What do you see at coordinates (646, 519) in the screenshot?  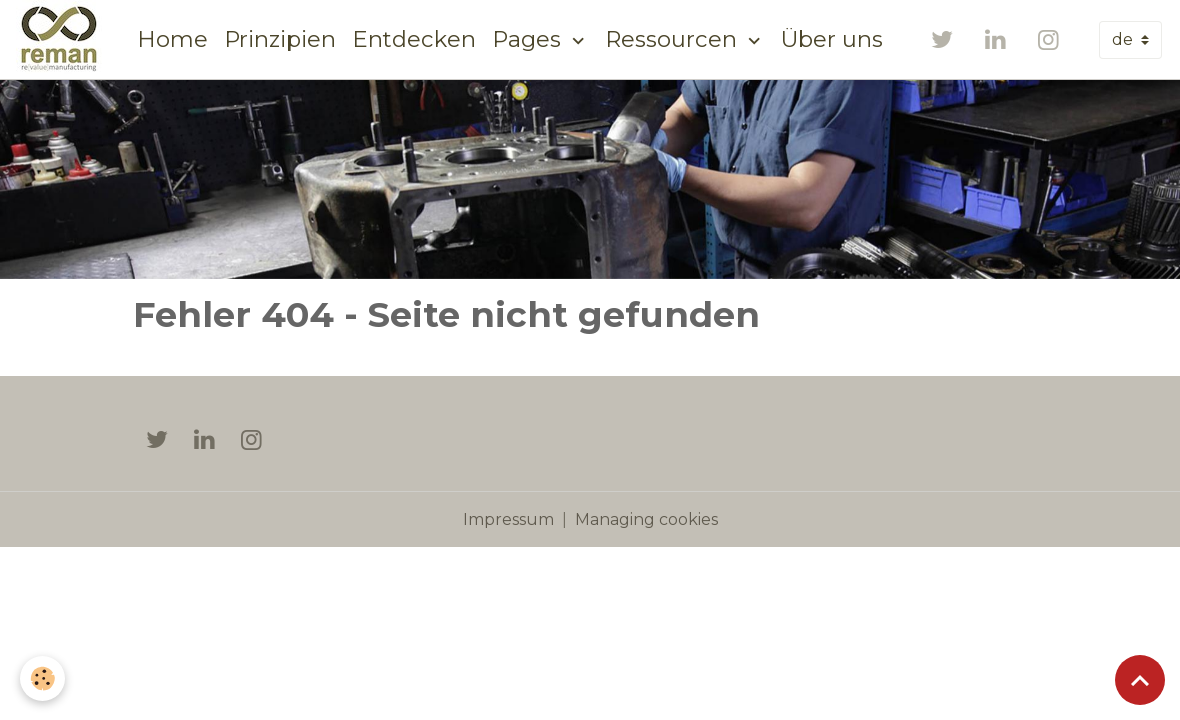 I see `Managing cookies [Gestion des cookies]` at bounding box center [646, 519].